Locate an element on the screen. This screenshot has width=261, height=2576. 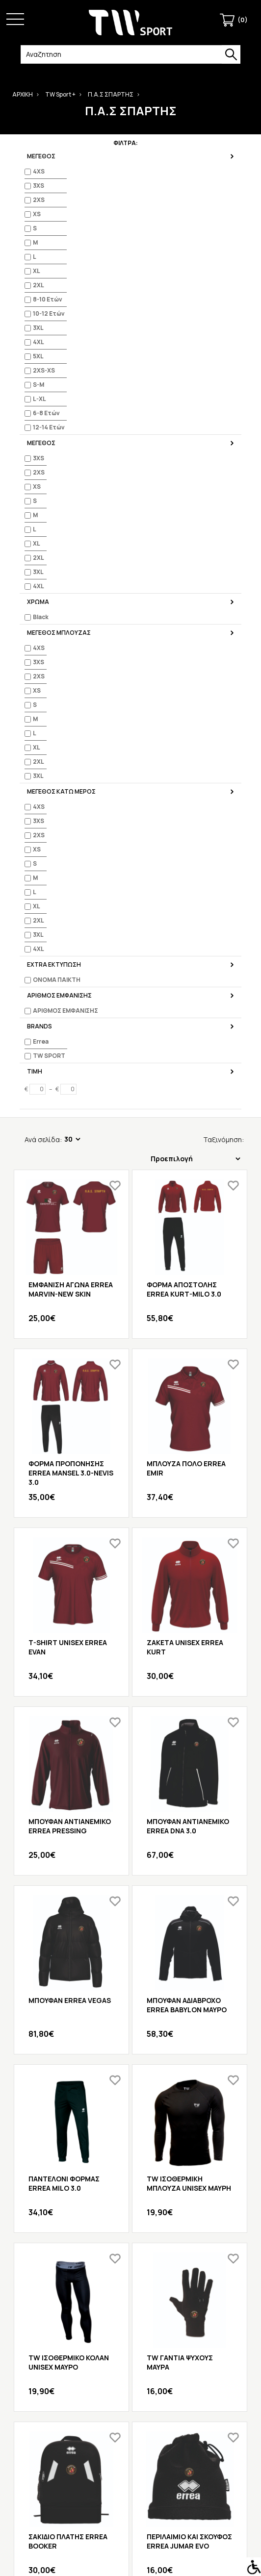
Πολιτική Προσωπικών Δεδομένων is located at coordinates (130, 2475).